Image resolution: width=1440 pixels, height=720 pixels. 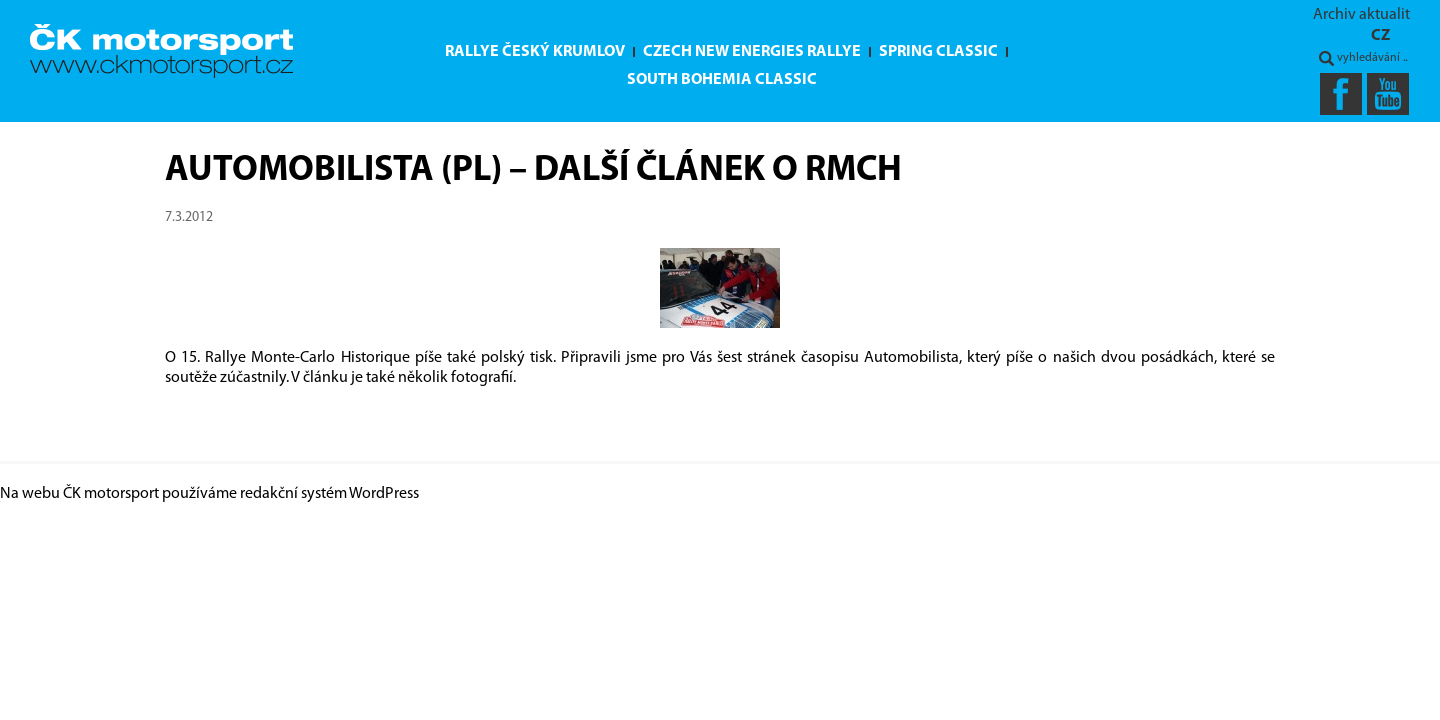 What do you see at coordinates (384, 494) in the screenshot?
I see `WordPress` at bounding box center [384, 494].